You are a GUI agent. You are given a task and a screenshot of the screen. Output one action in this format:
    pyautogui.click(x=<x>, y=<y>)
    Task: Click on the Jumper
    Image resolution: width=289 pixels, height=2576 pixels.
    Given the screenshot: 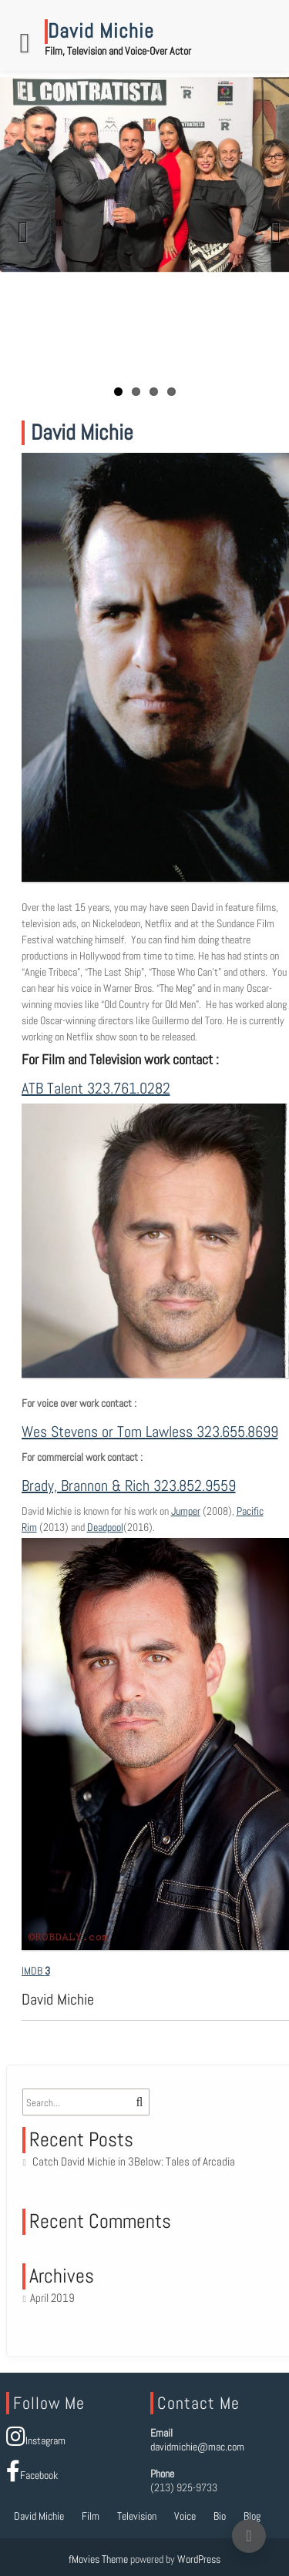 What is the action you would take?
    pyautogui.click(x=185, y=1511)
    